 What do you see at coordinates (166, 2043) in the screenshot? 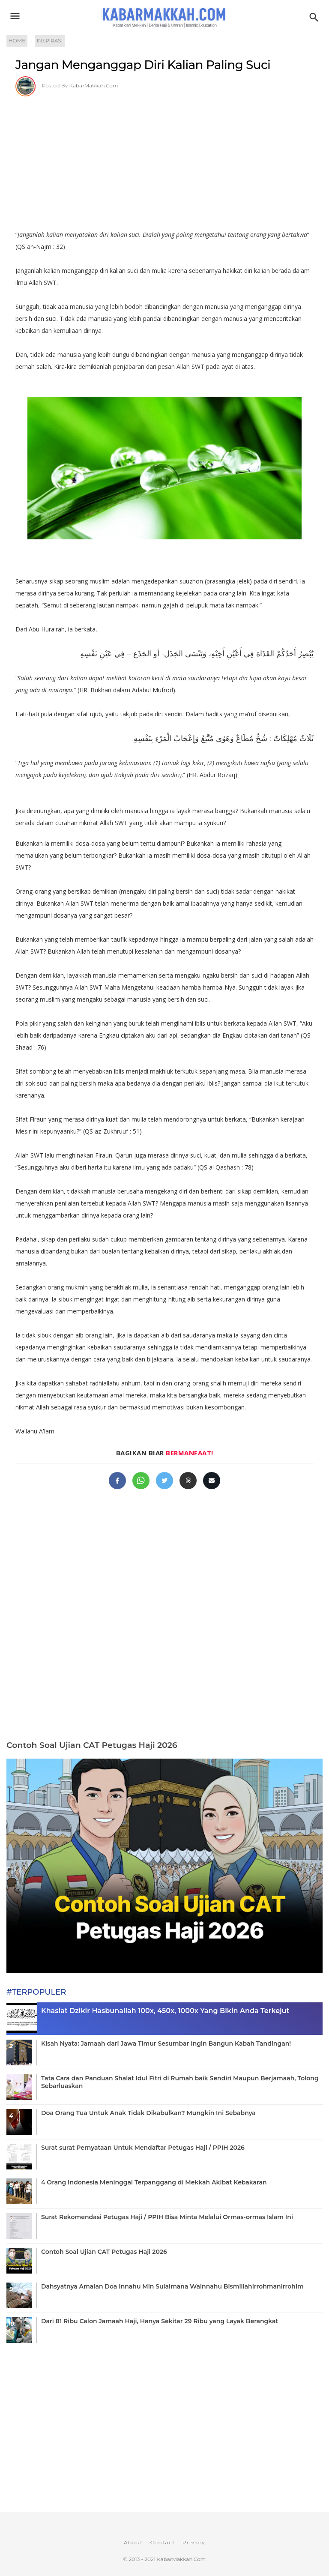
I see `Kisah Nyata: Jamaah dari Jawa Timur Sesumbar Ingin Bangun Kabah Tandingan!` at bounding box center [166, 2043].